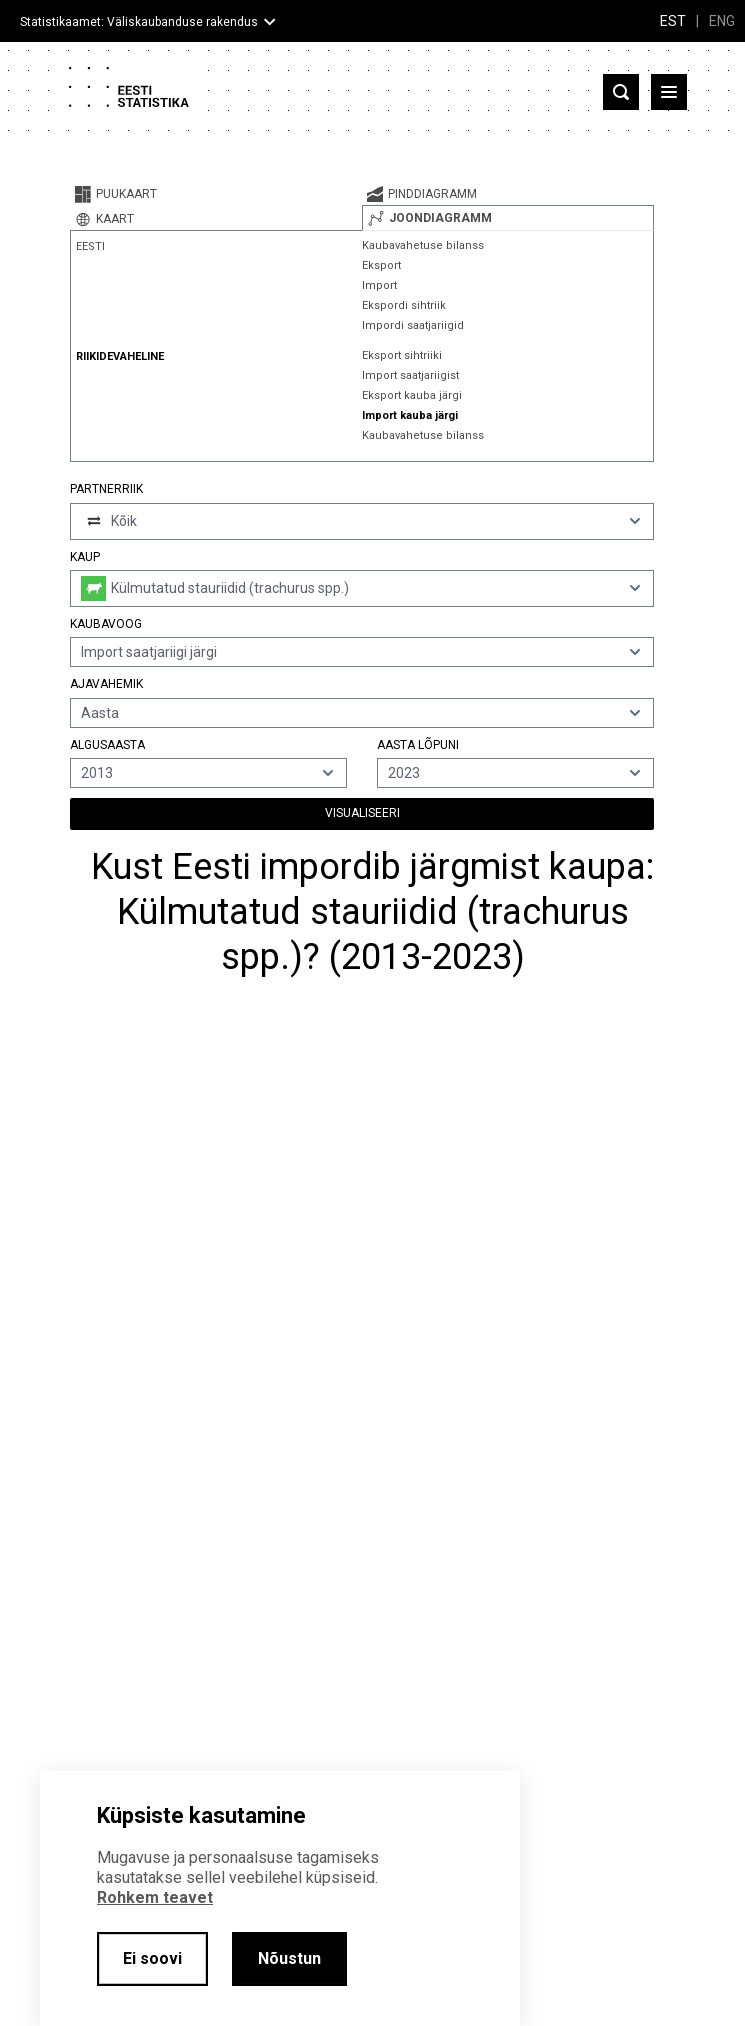  I want to click on Impordi saatjariigid, so click(413, 325).